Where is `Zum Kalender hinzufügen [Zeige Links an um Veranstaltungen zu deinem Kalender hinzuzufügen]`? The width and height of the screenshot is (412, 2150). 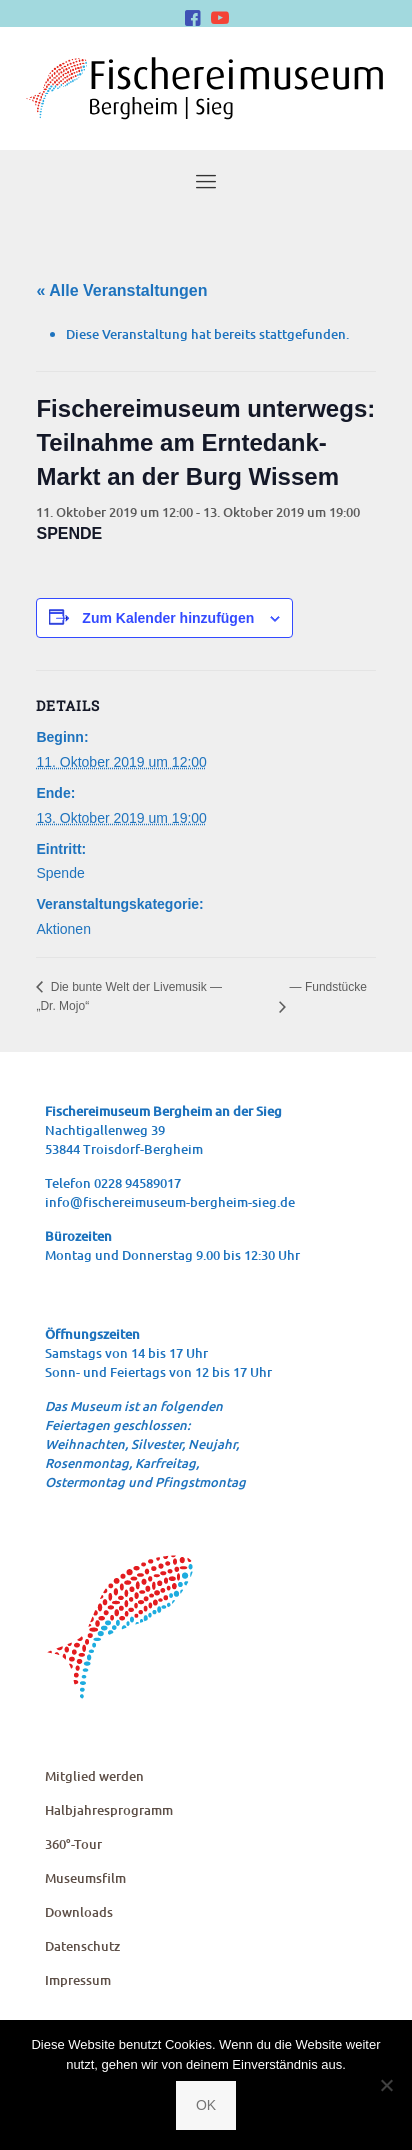
Zum Kalender hinzufügen [Zeige Links an um Veranstaltungen zu deinem Kalender hinzuzufügen] is located at coordinates (168, 618).